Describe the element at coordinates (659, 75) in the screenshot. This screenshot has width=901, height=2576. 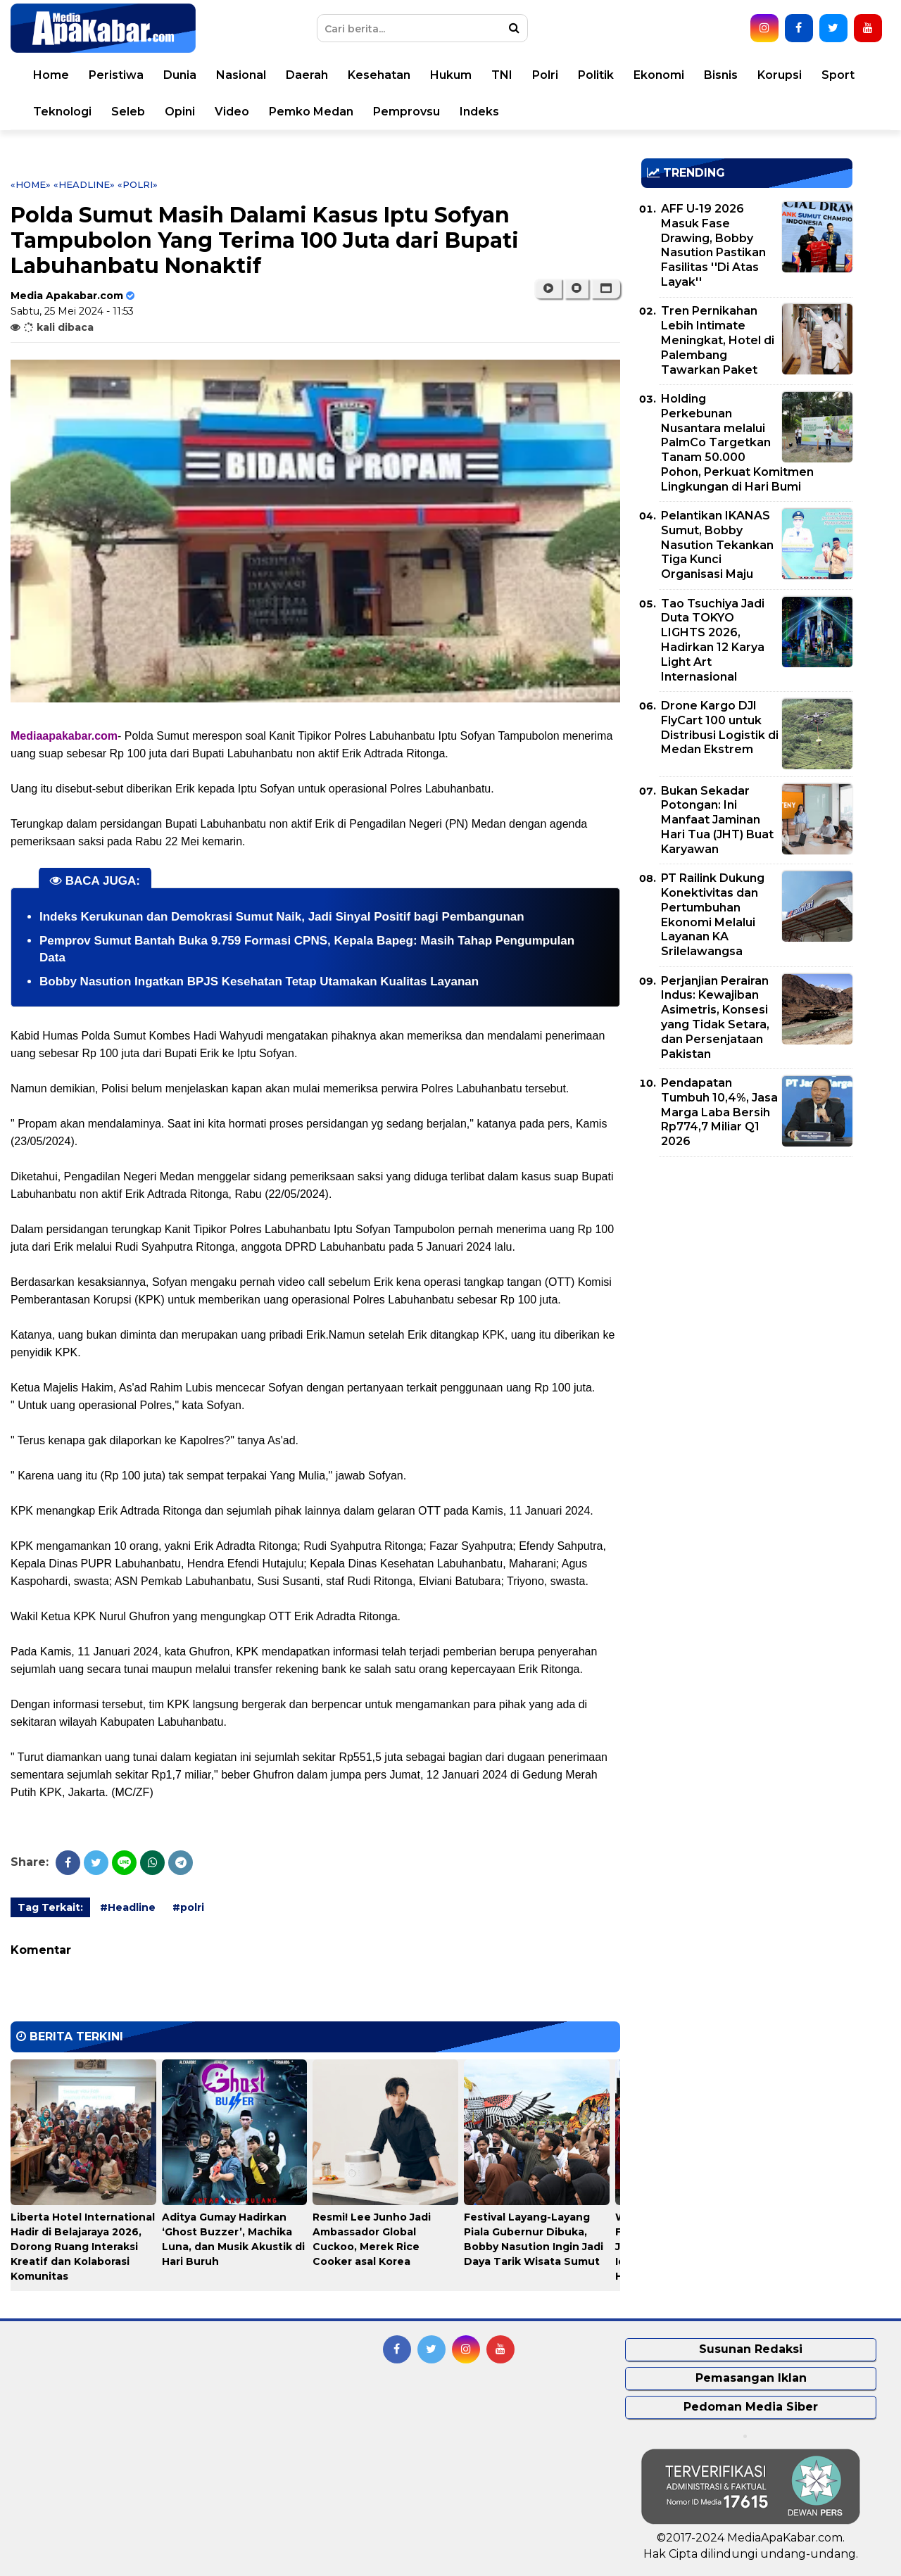
I see `Ekonomi` at that location.